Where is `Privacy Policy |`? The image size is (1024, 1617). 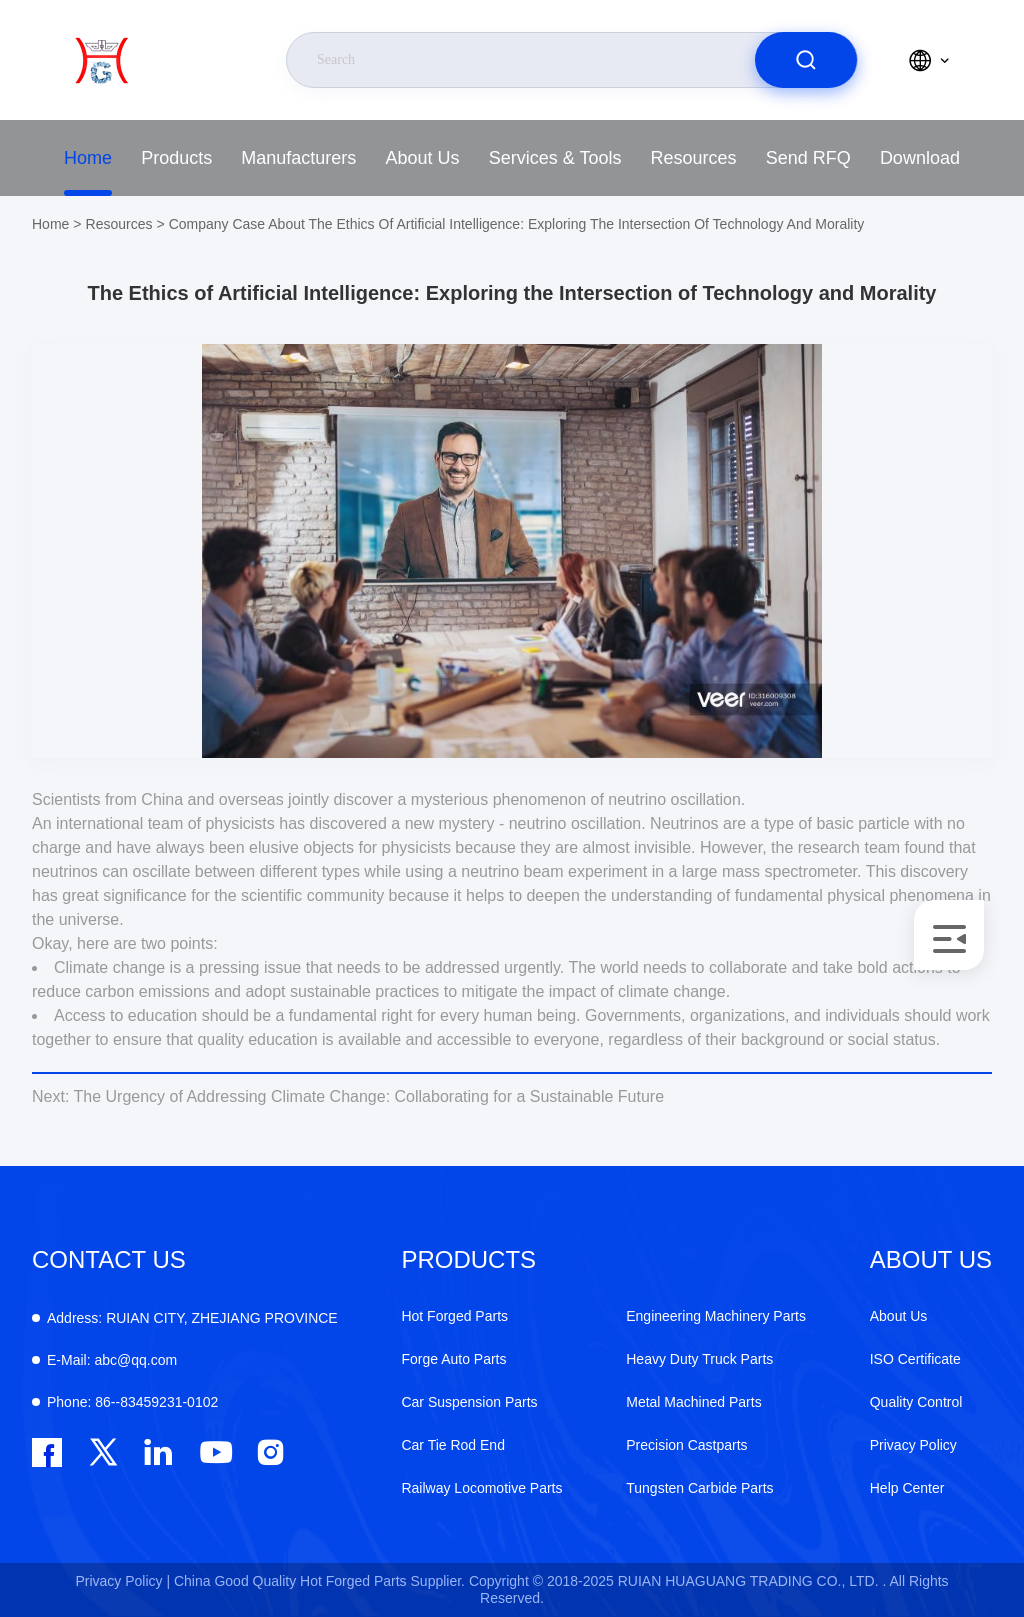 Privacy Policy | is located at coordinates (122, 1581).